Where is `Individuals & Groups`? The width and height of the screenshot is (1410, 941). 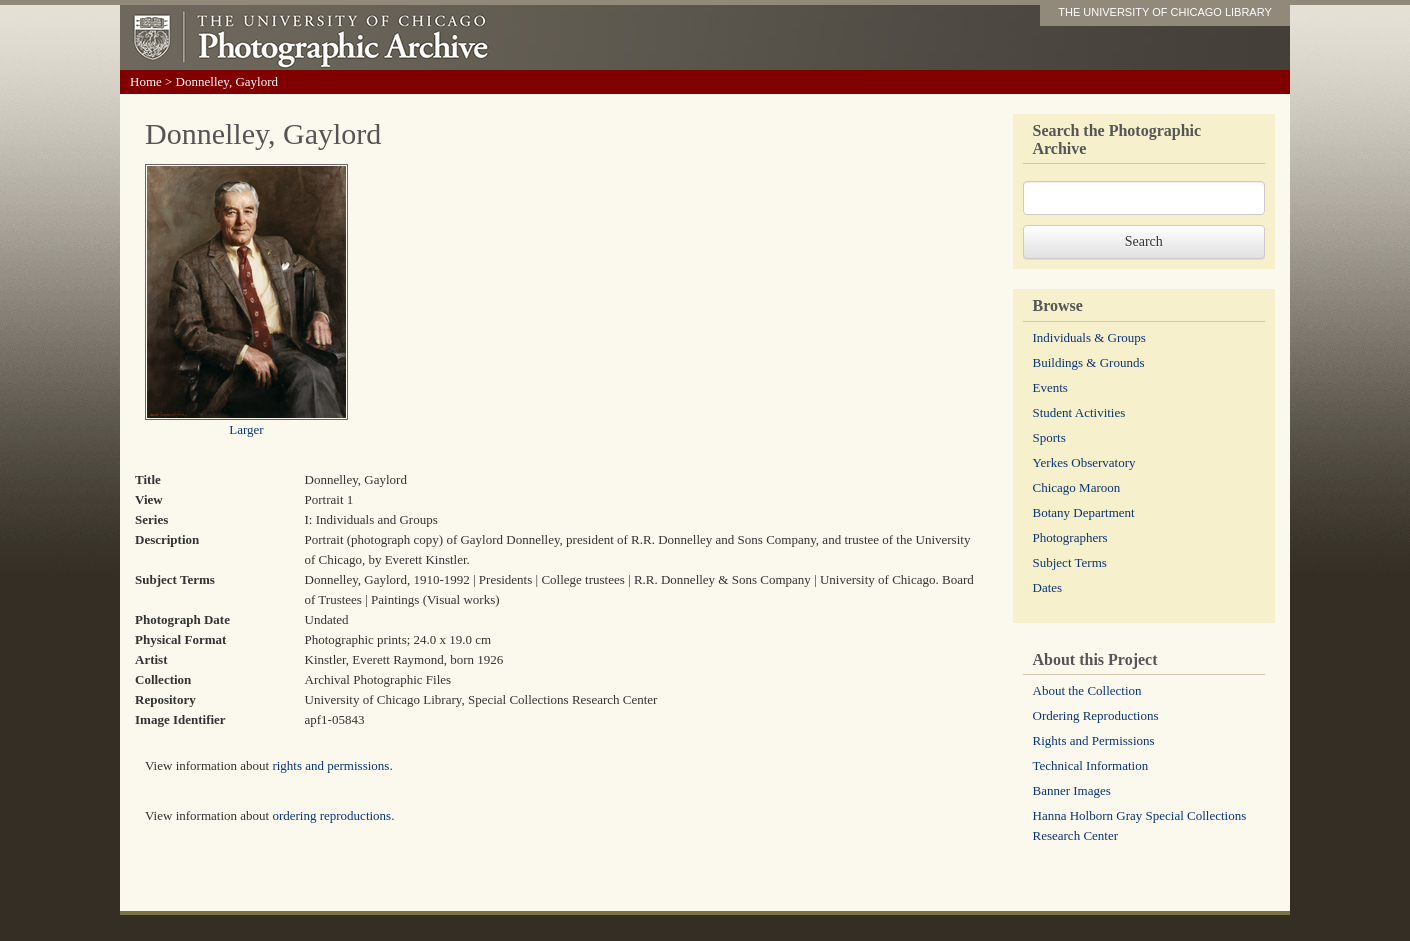 Individuals & Groups is located at coordinates (1089, 337).